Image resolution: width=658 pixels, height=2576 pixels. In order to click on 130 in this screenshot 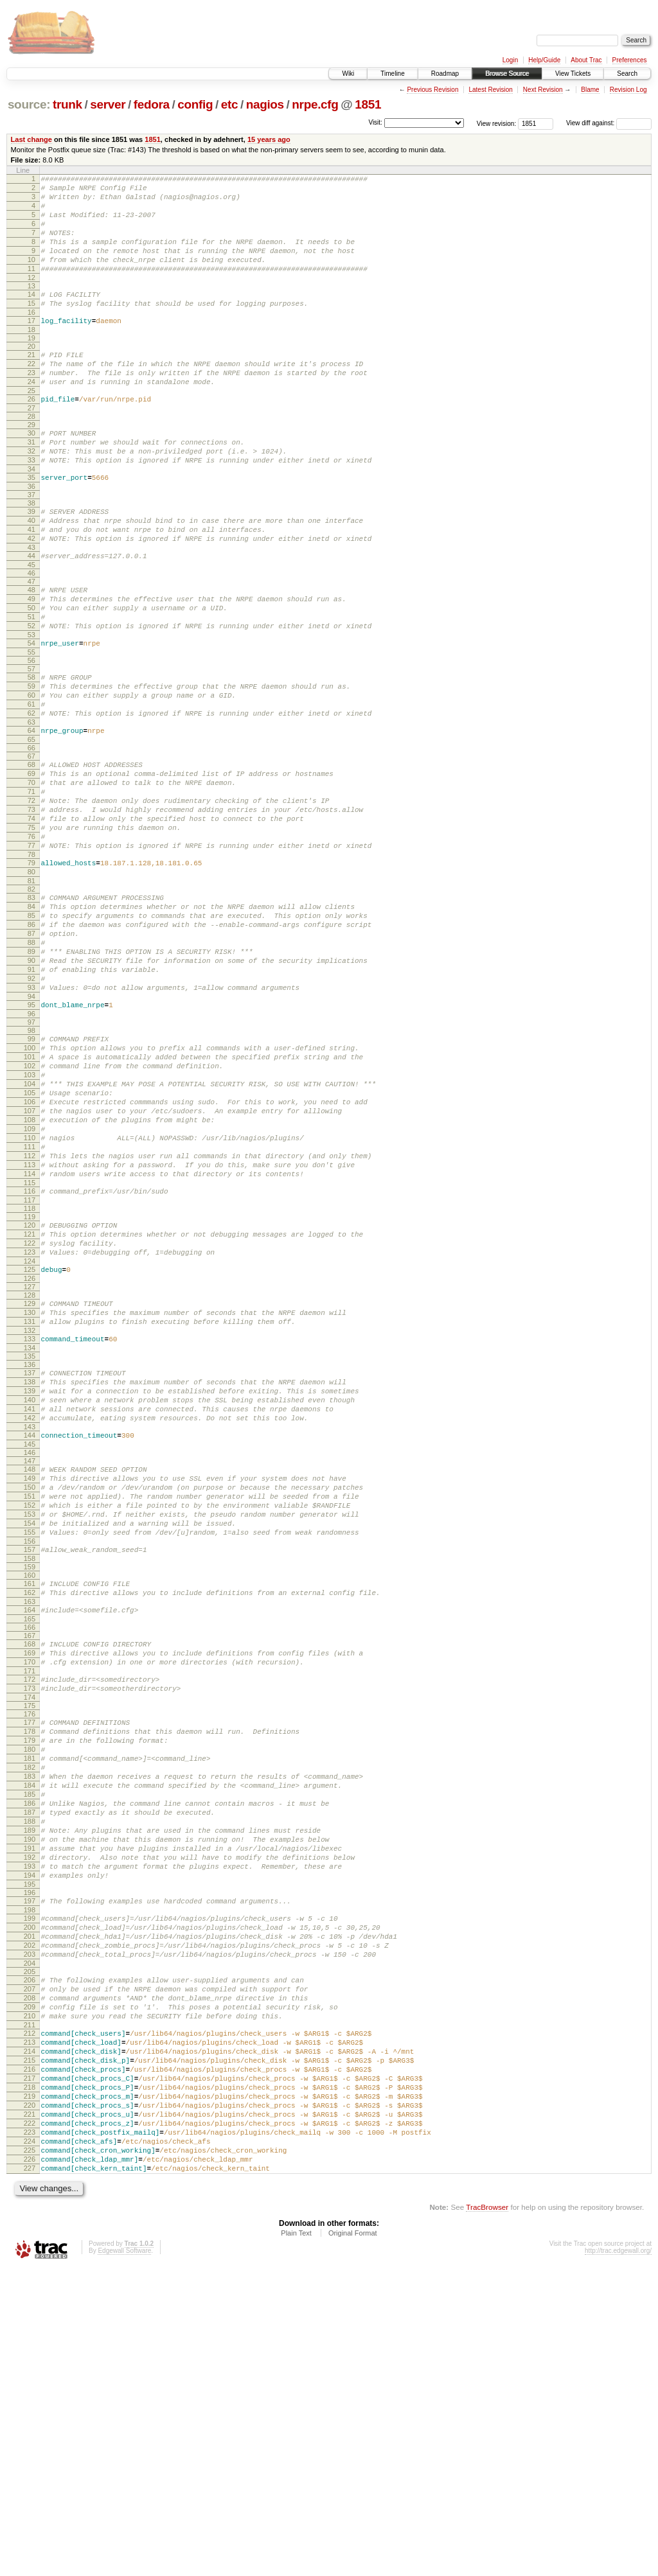, I will do `click(29, 1482)`.